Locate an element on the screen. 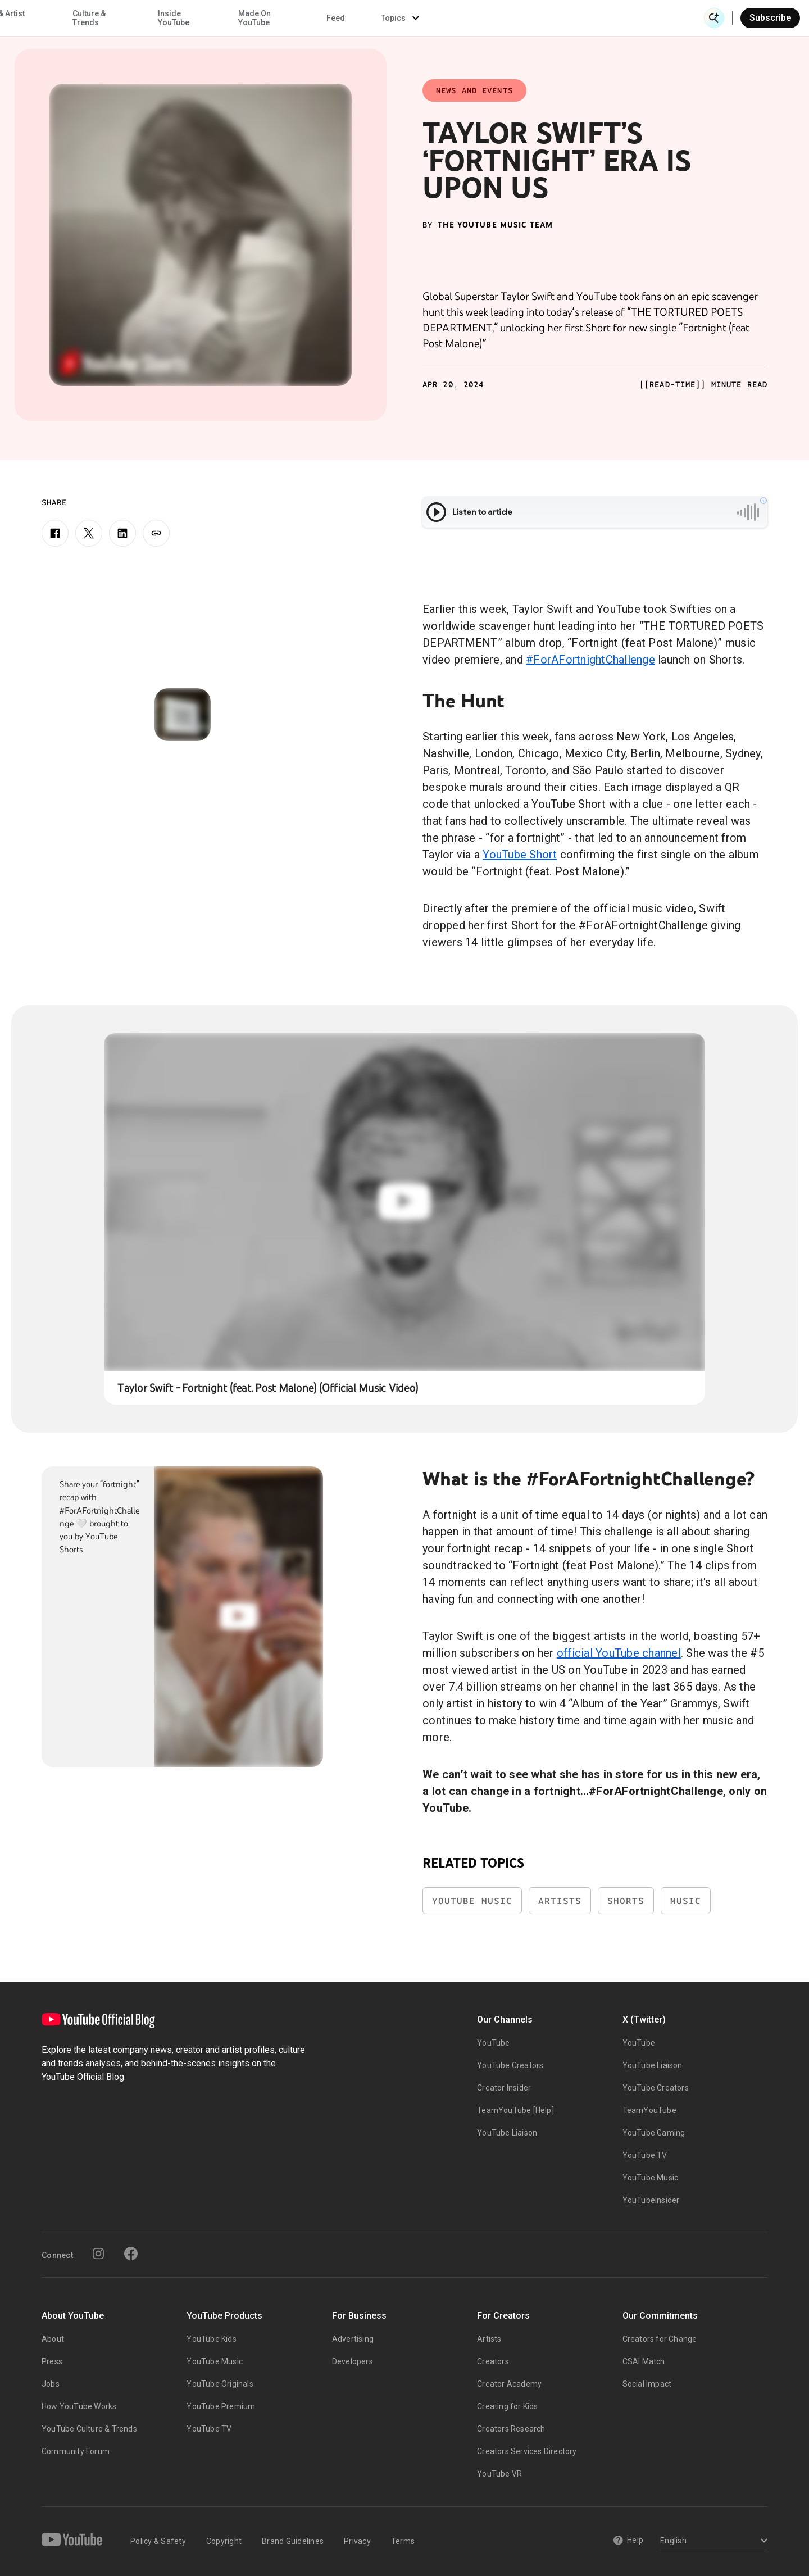 The image size is (809, 2576). YouTube Culture & Trends is located at coordinates (89, 2428).